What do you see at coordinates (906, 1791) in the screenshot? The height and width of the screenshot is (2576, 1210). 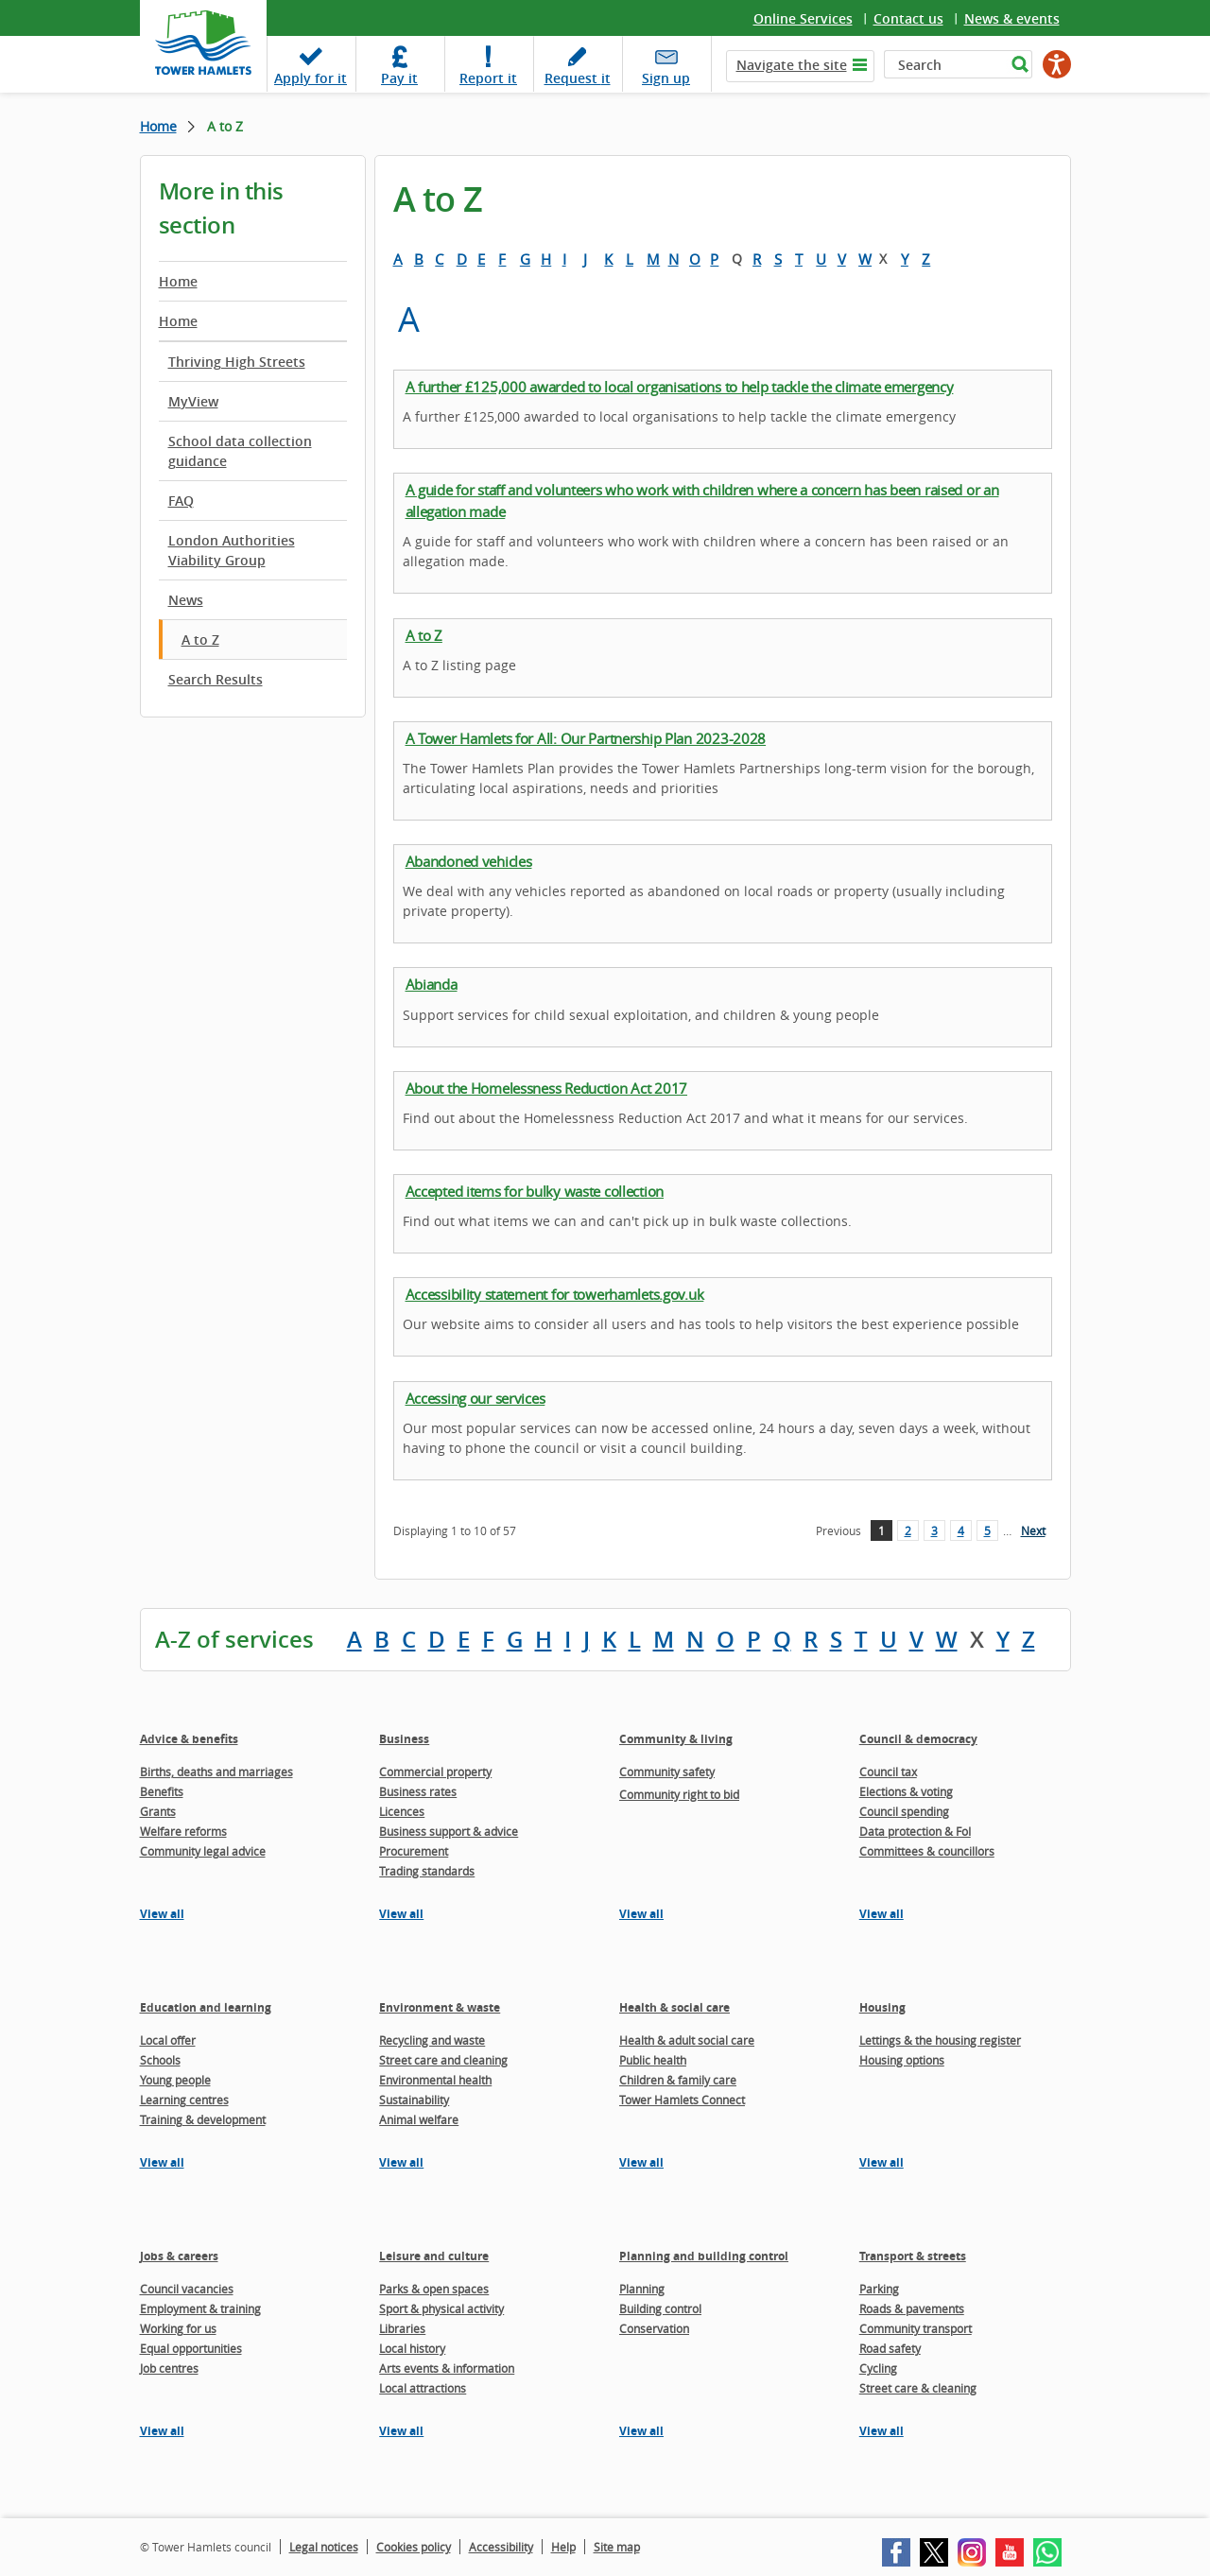 I see `Elections & voting` at bounding box center [906, 1791].